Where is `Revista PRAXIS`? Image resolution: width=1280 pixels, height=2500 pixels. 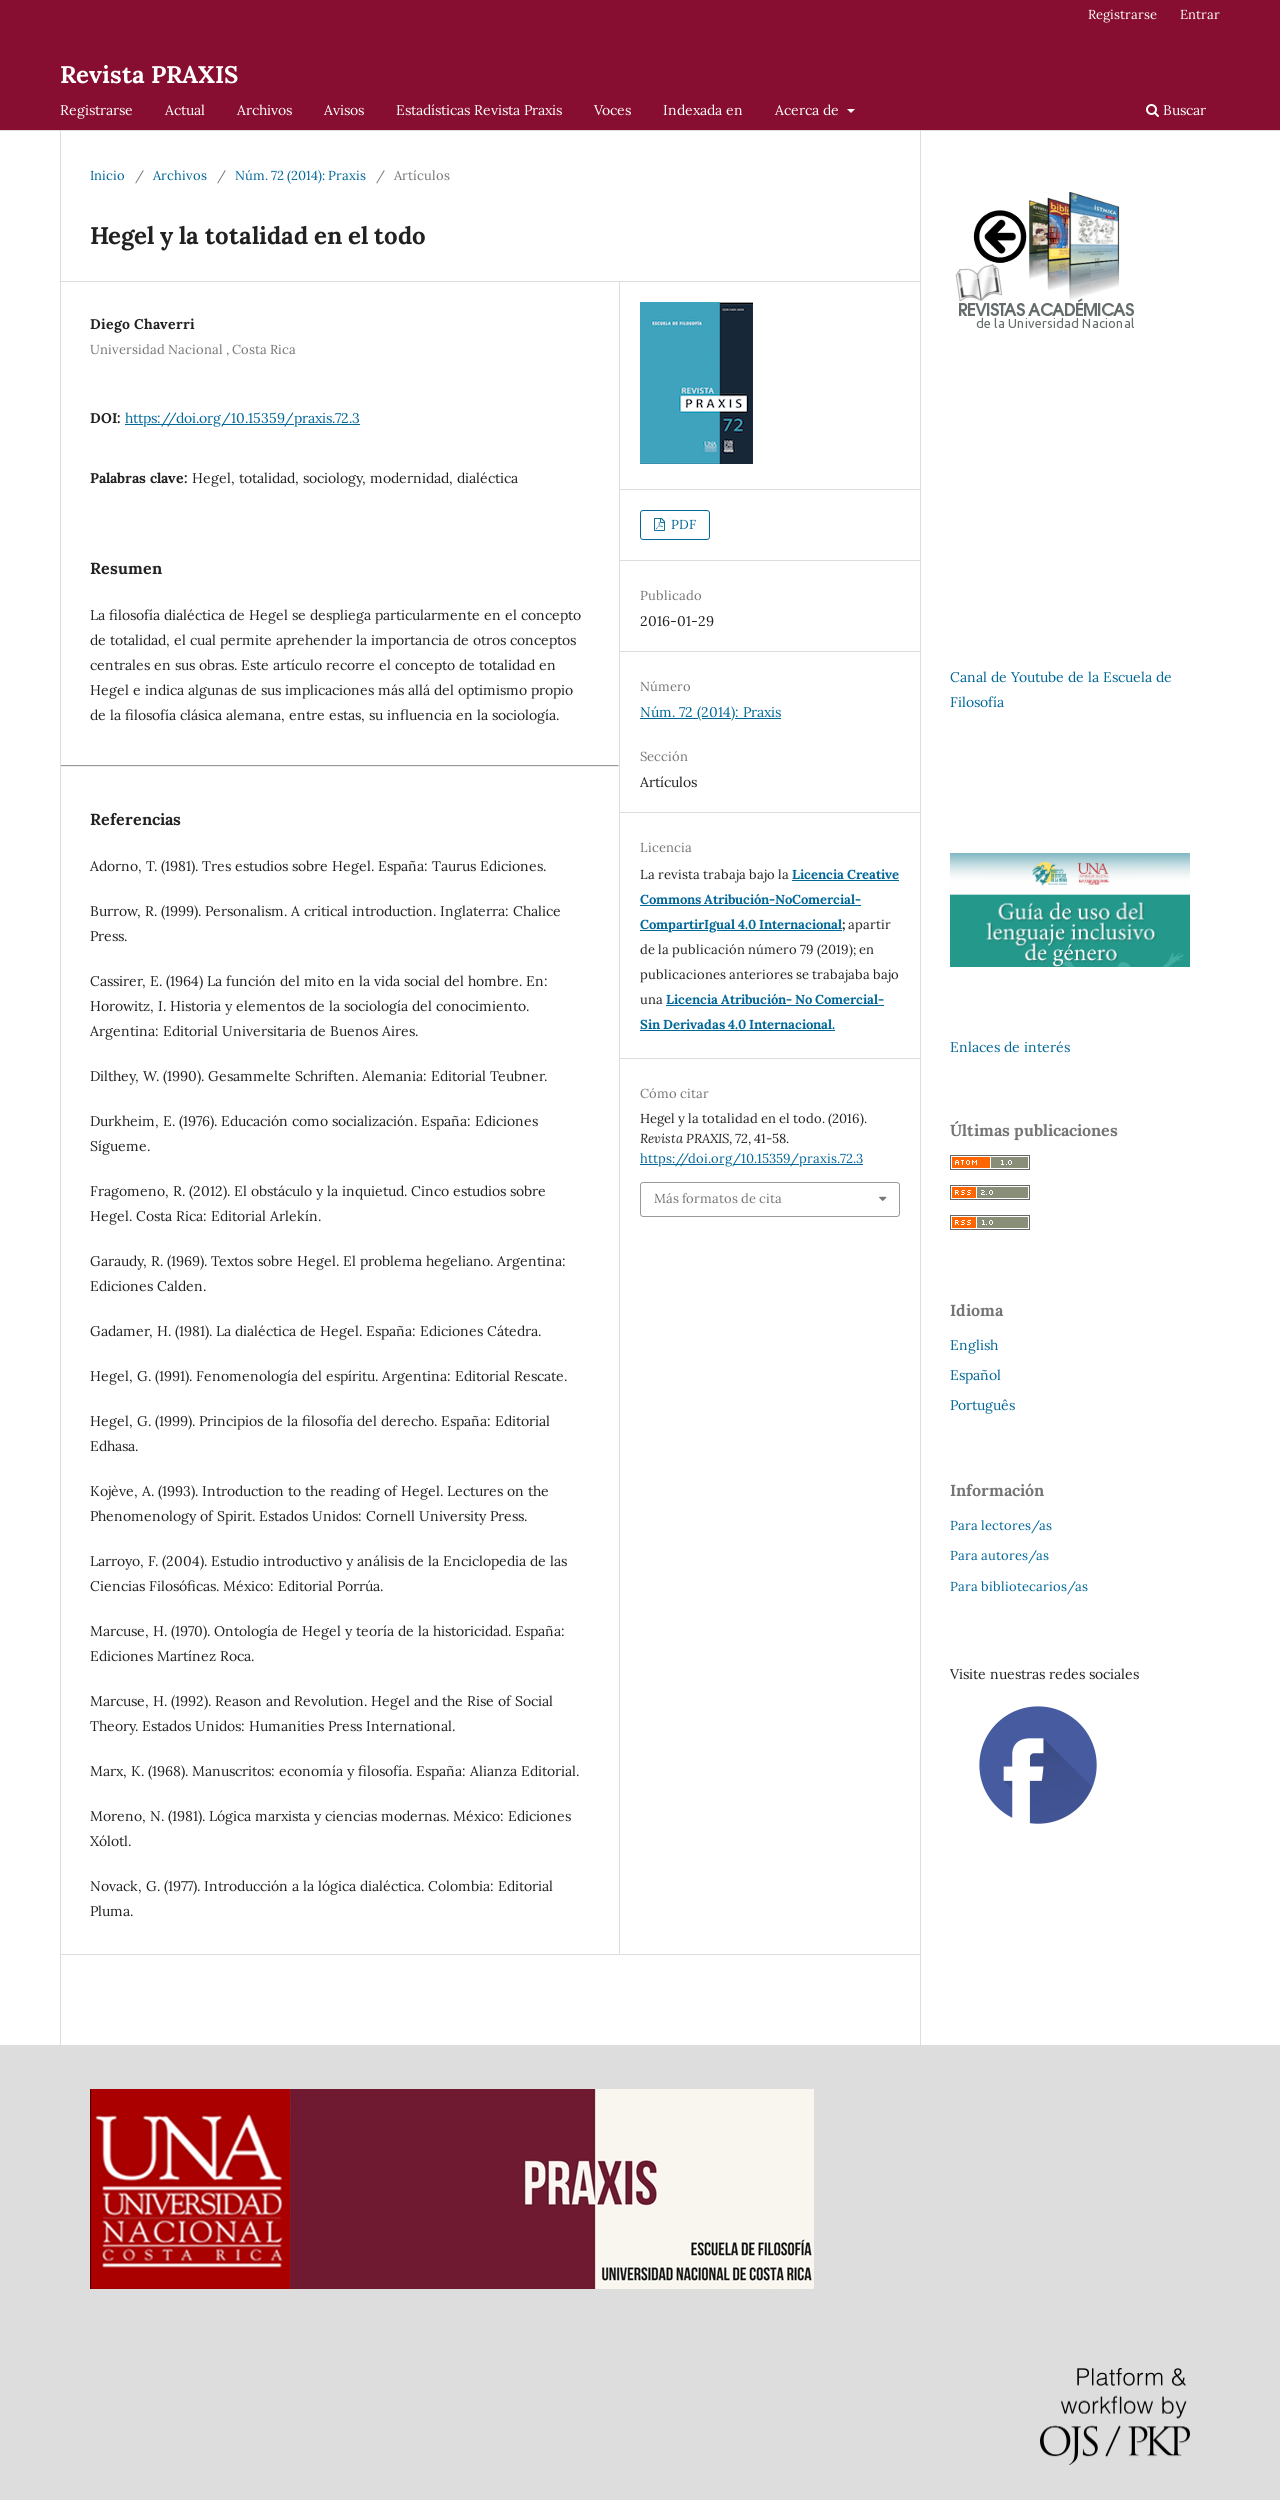 Revista PRAXIS is located at coordinates (149, 74).